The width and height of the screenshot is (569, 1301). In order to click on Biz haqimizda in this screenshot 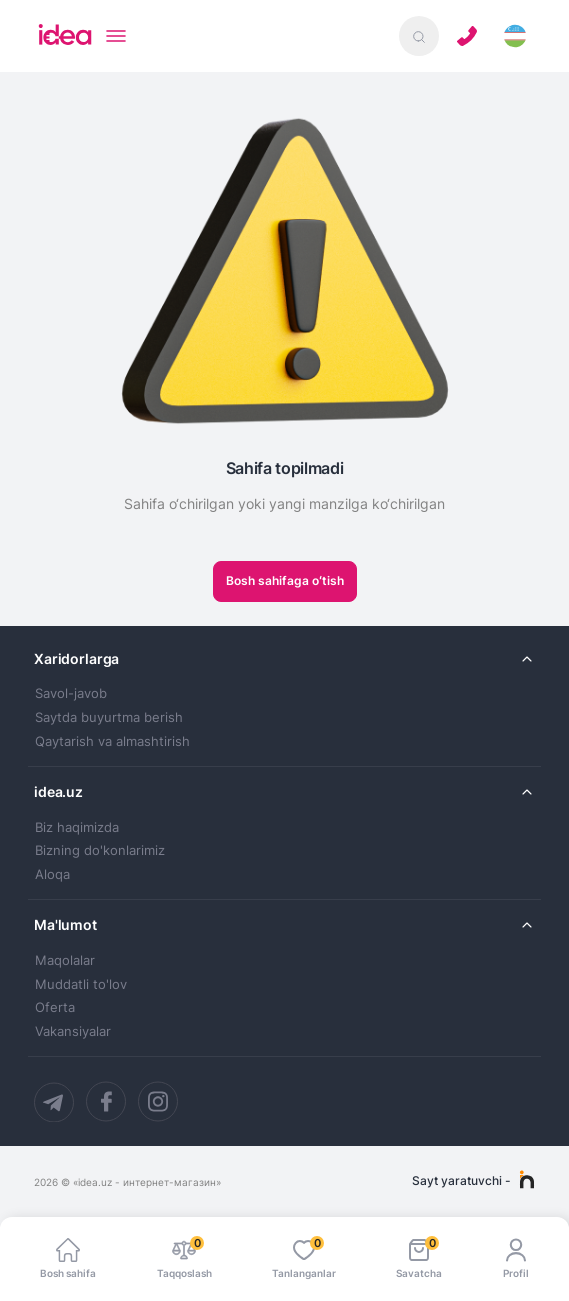, I will do `click(77, 827)`.